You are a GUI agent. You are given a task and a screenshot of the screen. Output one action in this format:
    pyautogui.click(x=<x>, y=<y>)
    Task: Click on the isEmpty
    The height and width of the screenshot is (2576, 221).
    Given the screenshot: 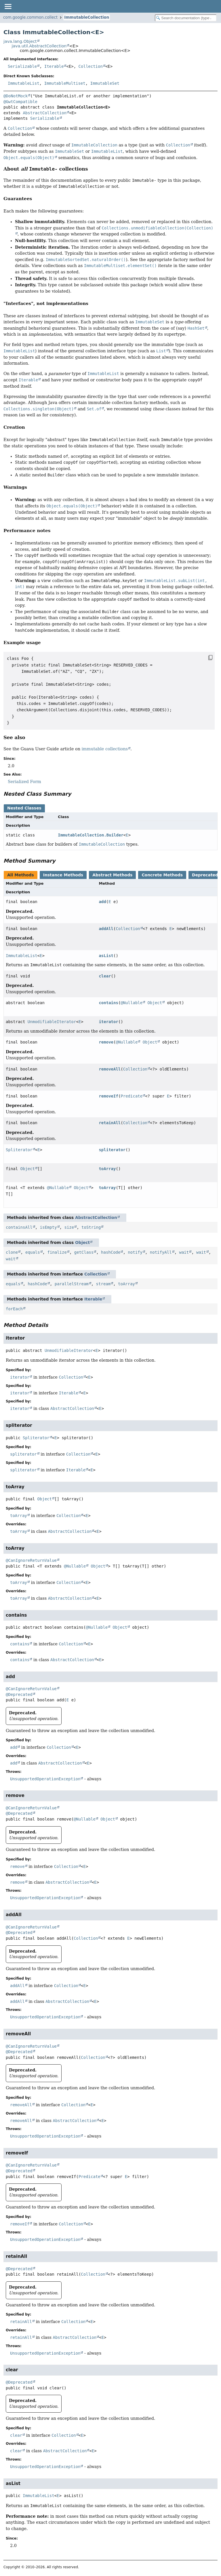 What is the action you would take?
    pyautogui.click(x=48, y=1227)
    